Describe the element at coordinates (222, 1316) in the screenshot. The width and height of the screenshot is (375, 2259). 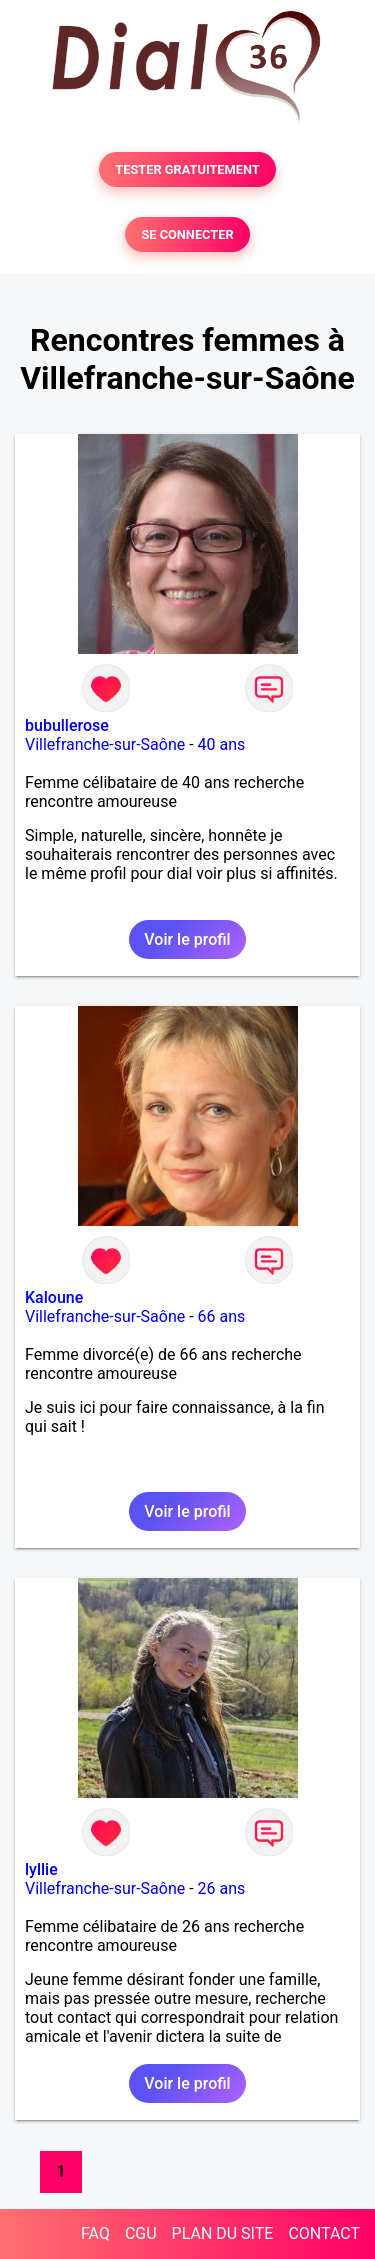
I see `66 ans` at that location.